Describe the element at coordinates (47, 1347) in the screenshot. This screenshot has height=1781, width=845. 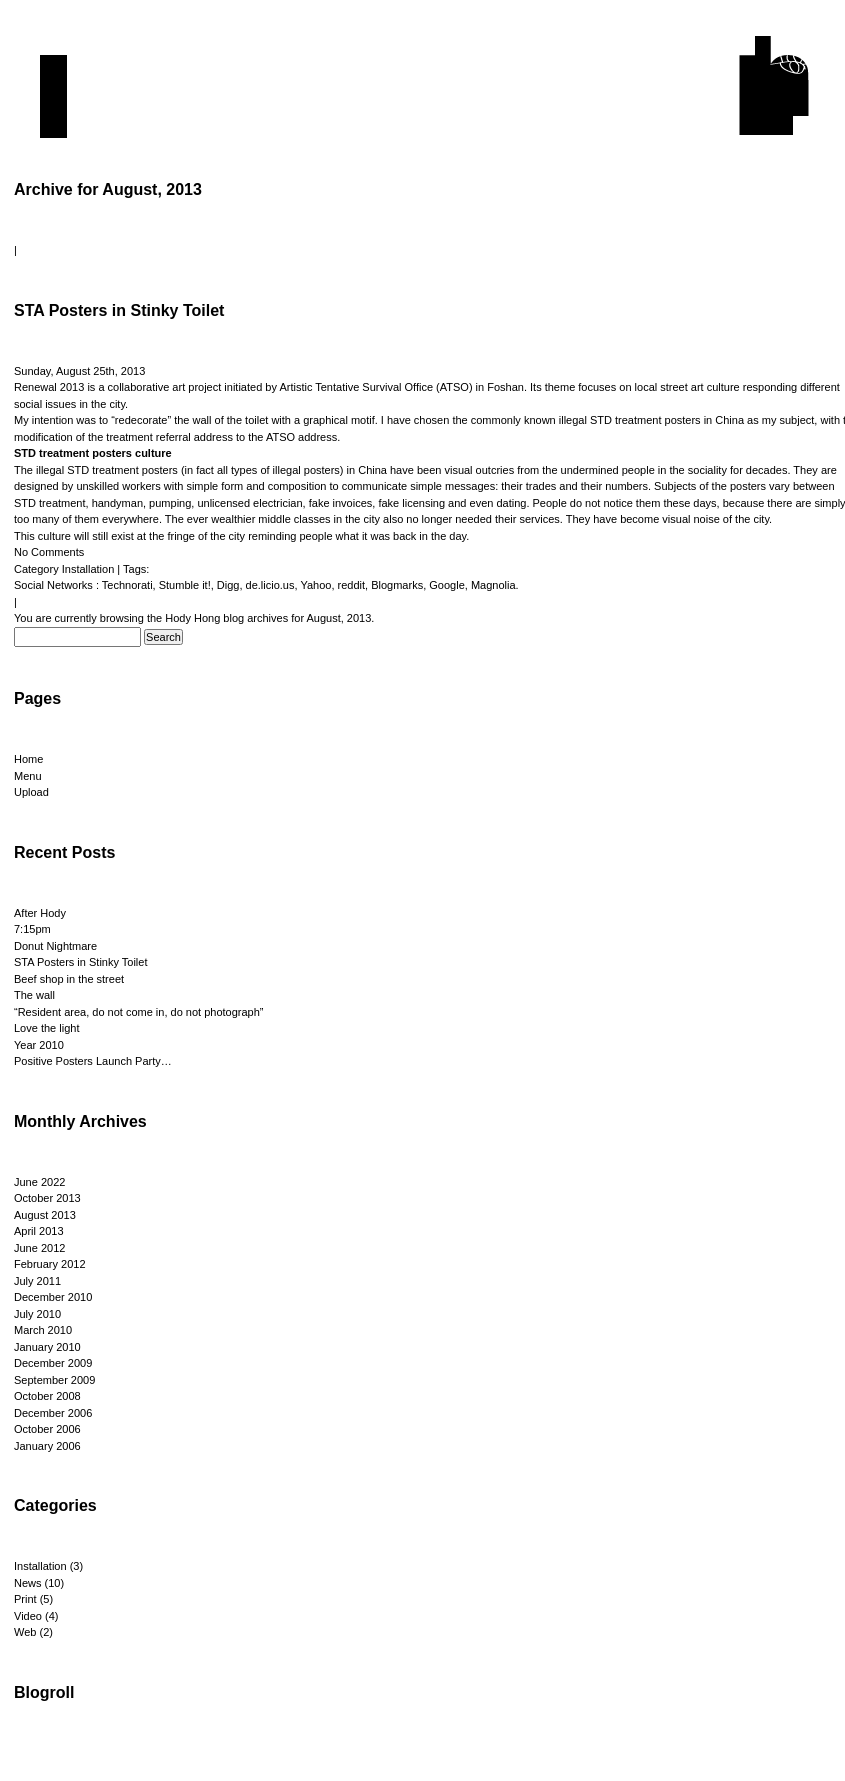
I see `January 2010` at that location.